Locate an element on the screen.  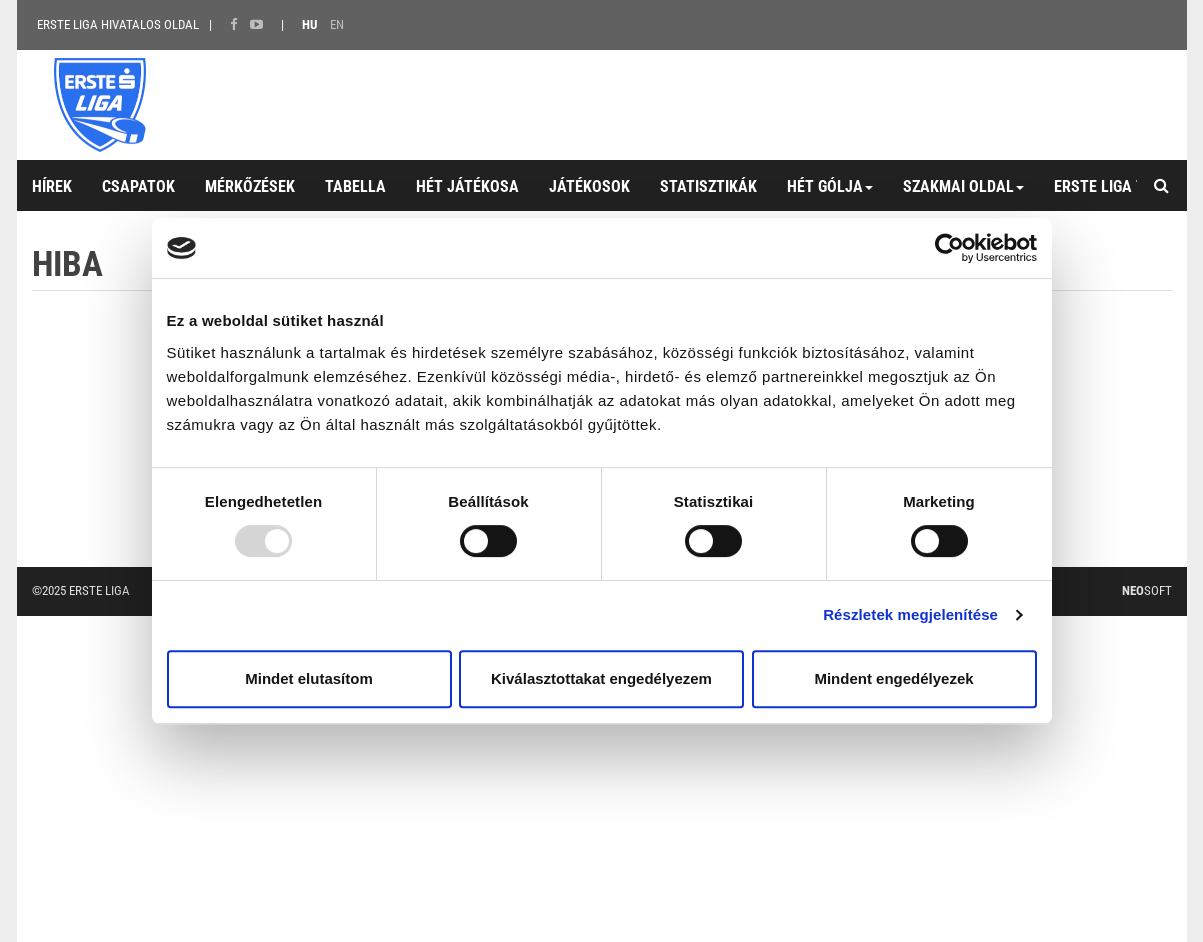
EN is located at coordinates (337, 24).